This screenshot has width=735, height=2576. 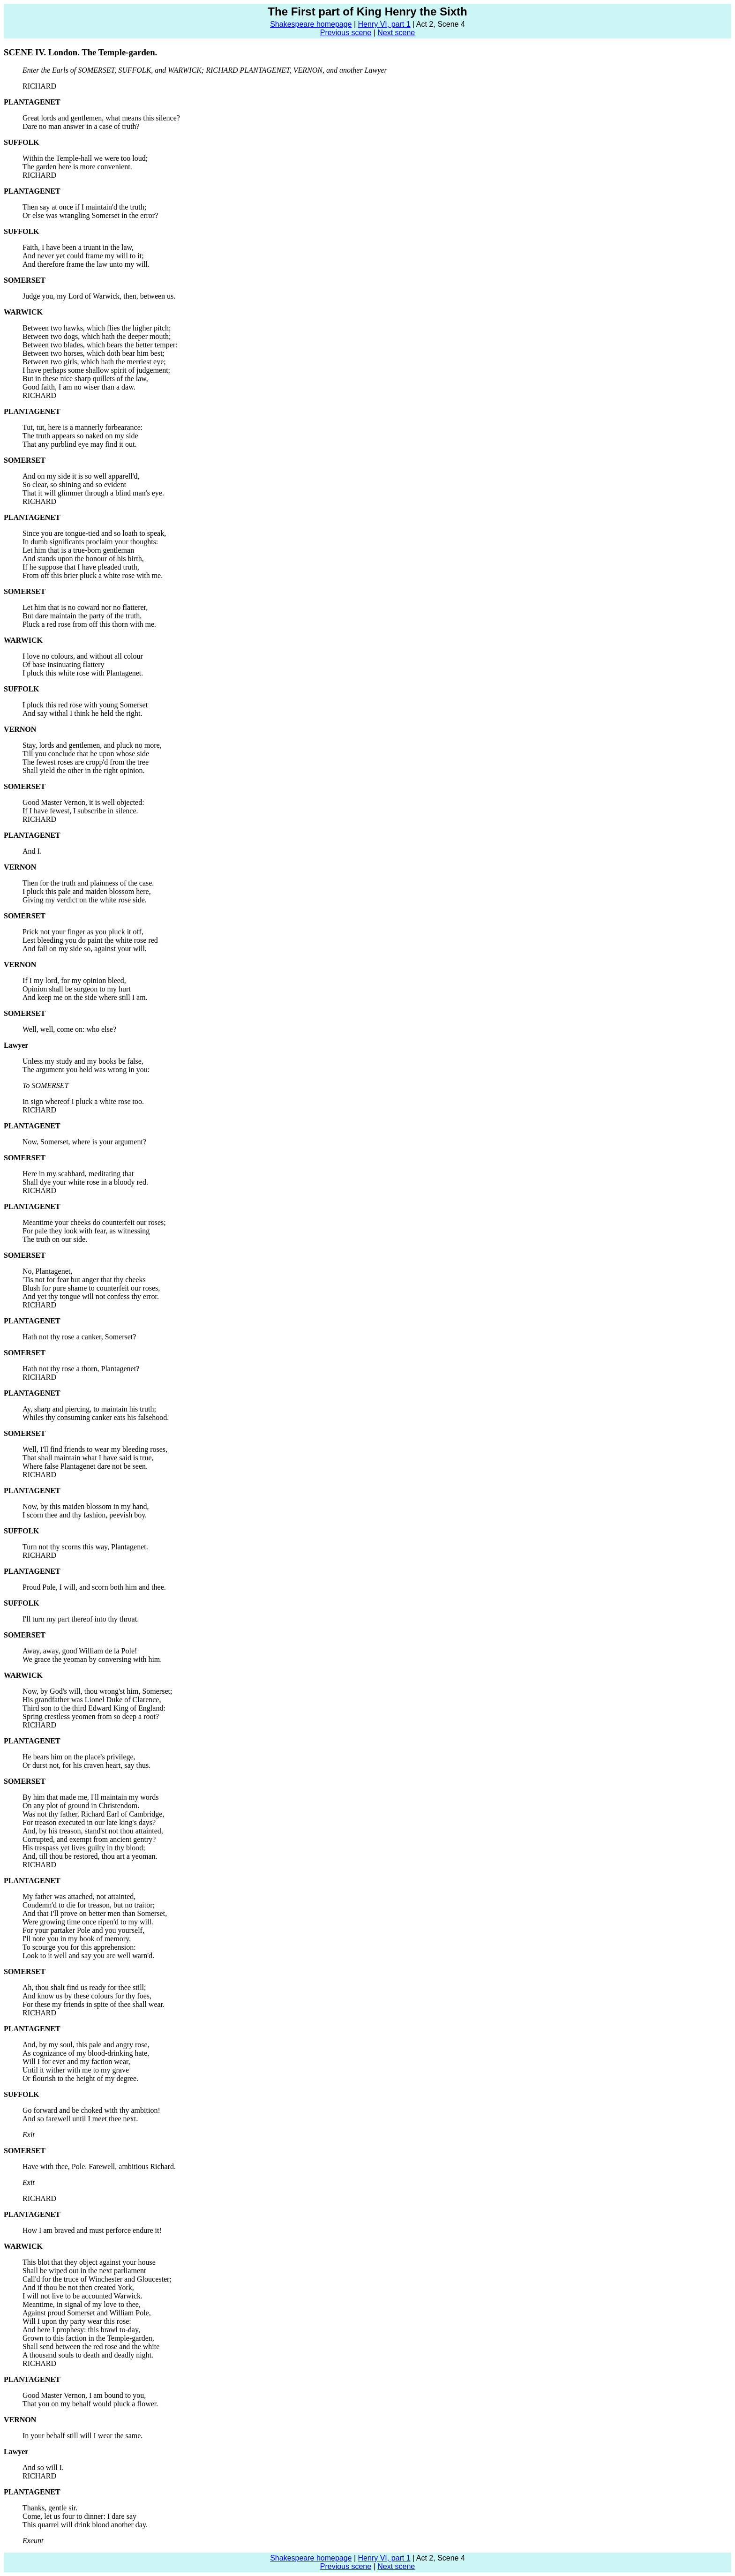 I want to click on I have perhaps some shallow spirit of judgement;, so click(x=96, y=370).